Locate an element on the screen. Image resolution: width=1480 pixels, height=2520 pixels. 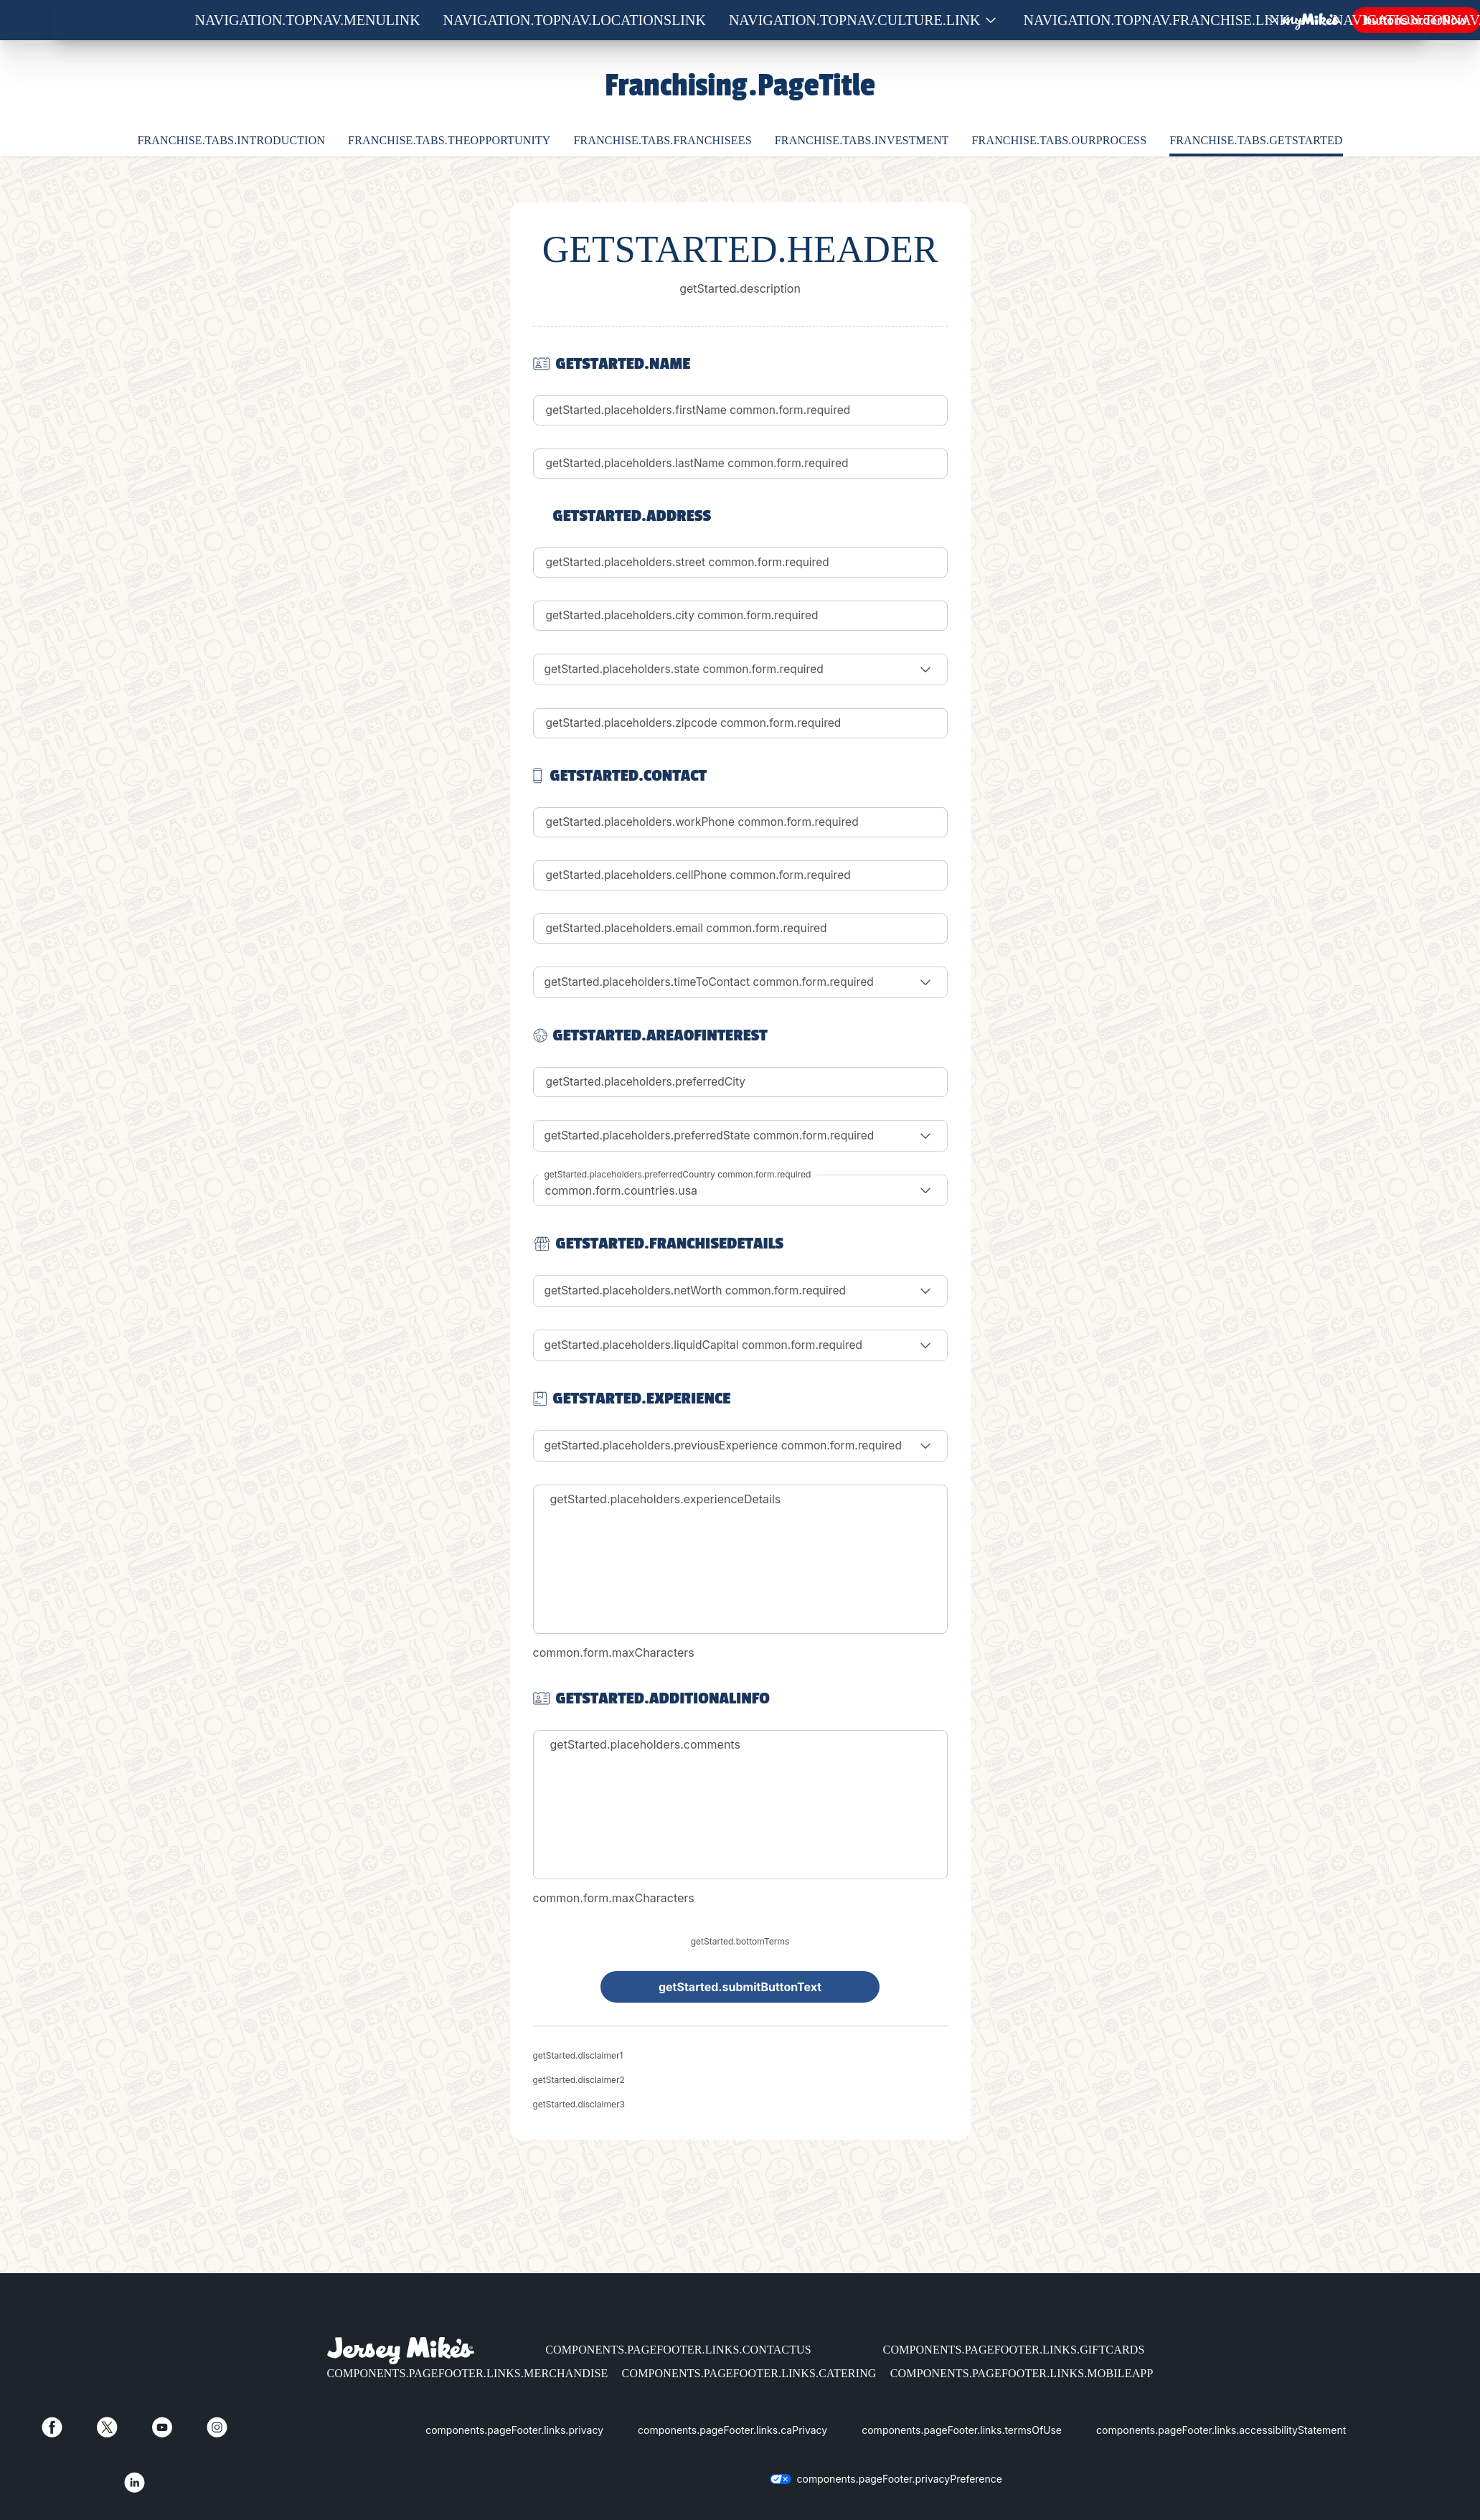
navigation.topNav.culture.link is located at coordinates (855, 20).